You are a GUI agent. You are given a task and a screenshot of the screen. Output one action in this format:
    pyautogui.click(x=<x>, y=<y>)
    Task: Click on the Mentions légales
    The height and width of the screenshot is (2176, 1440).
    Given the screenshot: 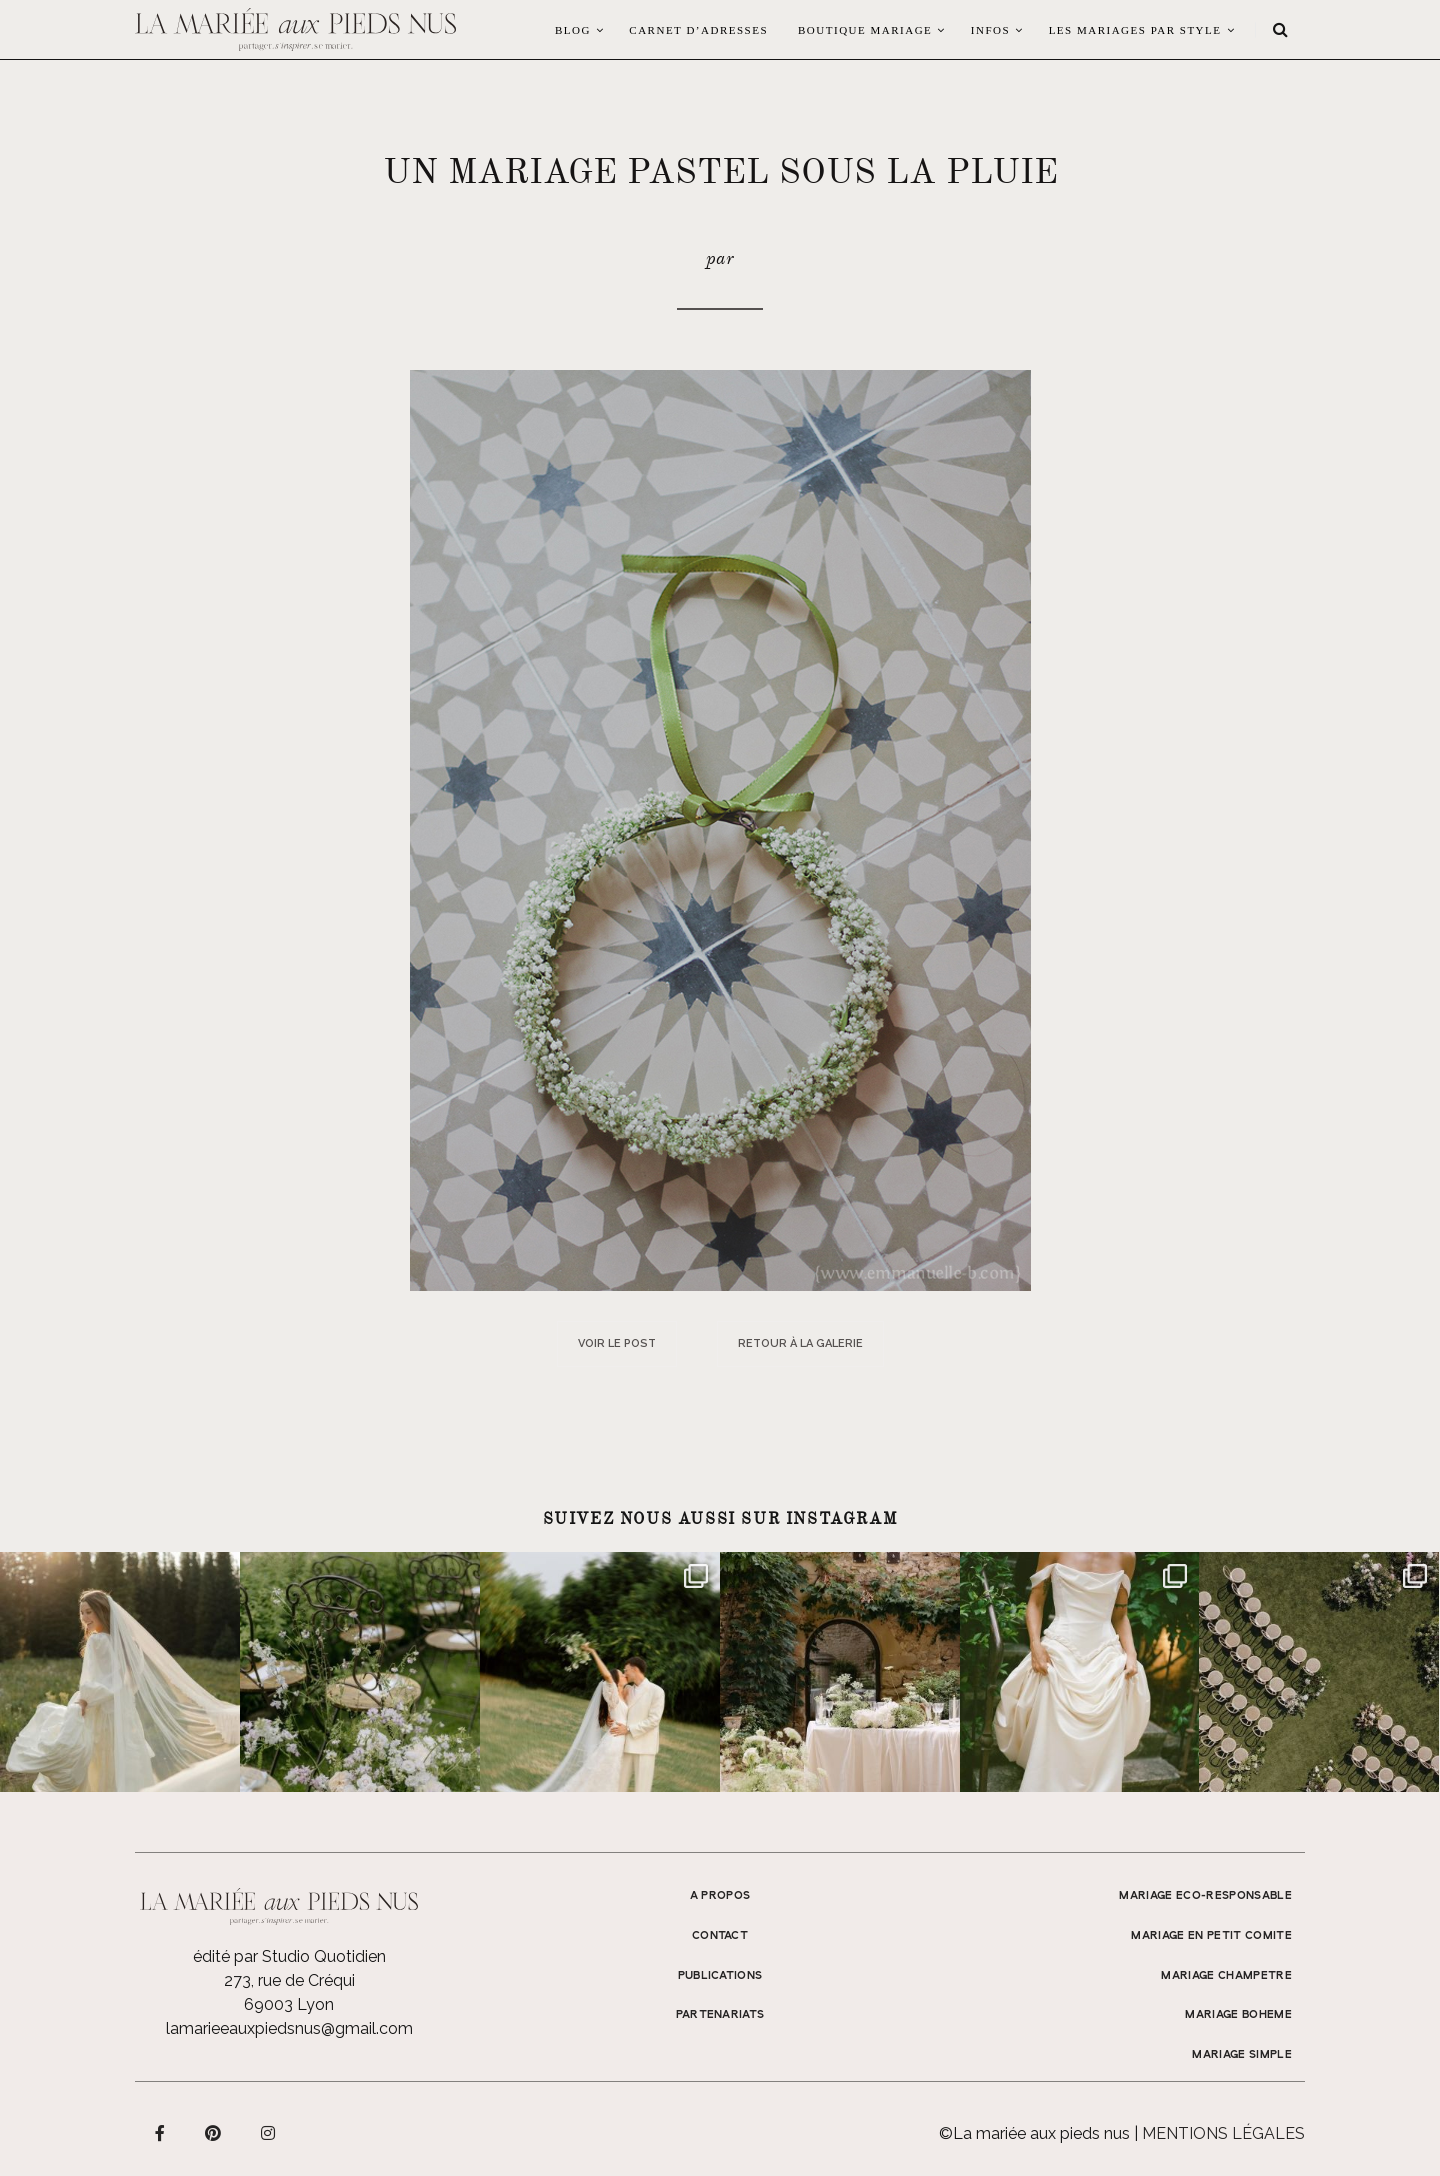 What is the action you would take?
    pyautogui.click(x=1223, y=2133)
    